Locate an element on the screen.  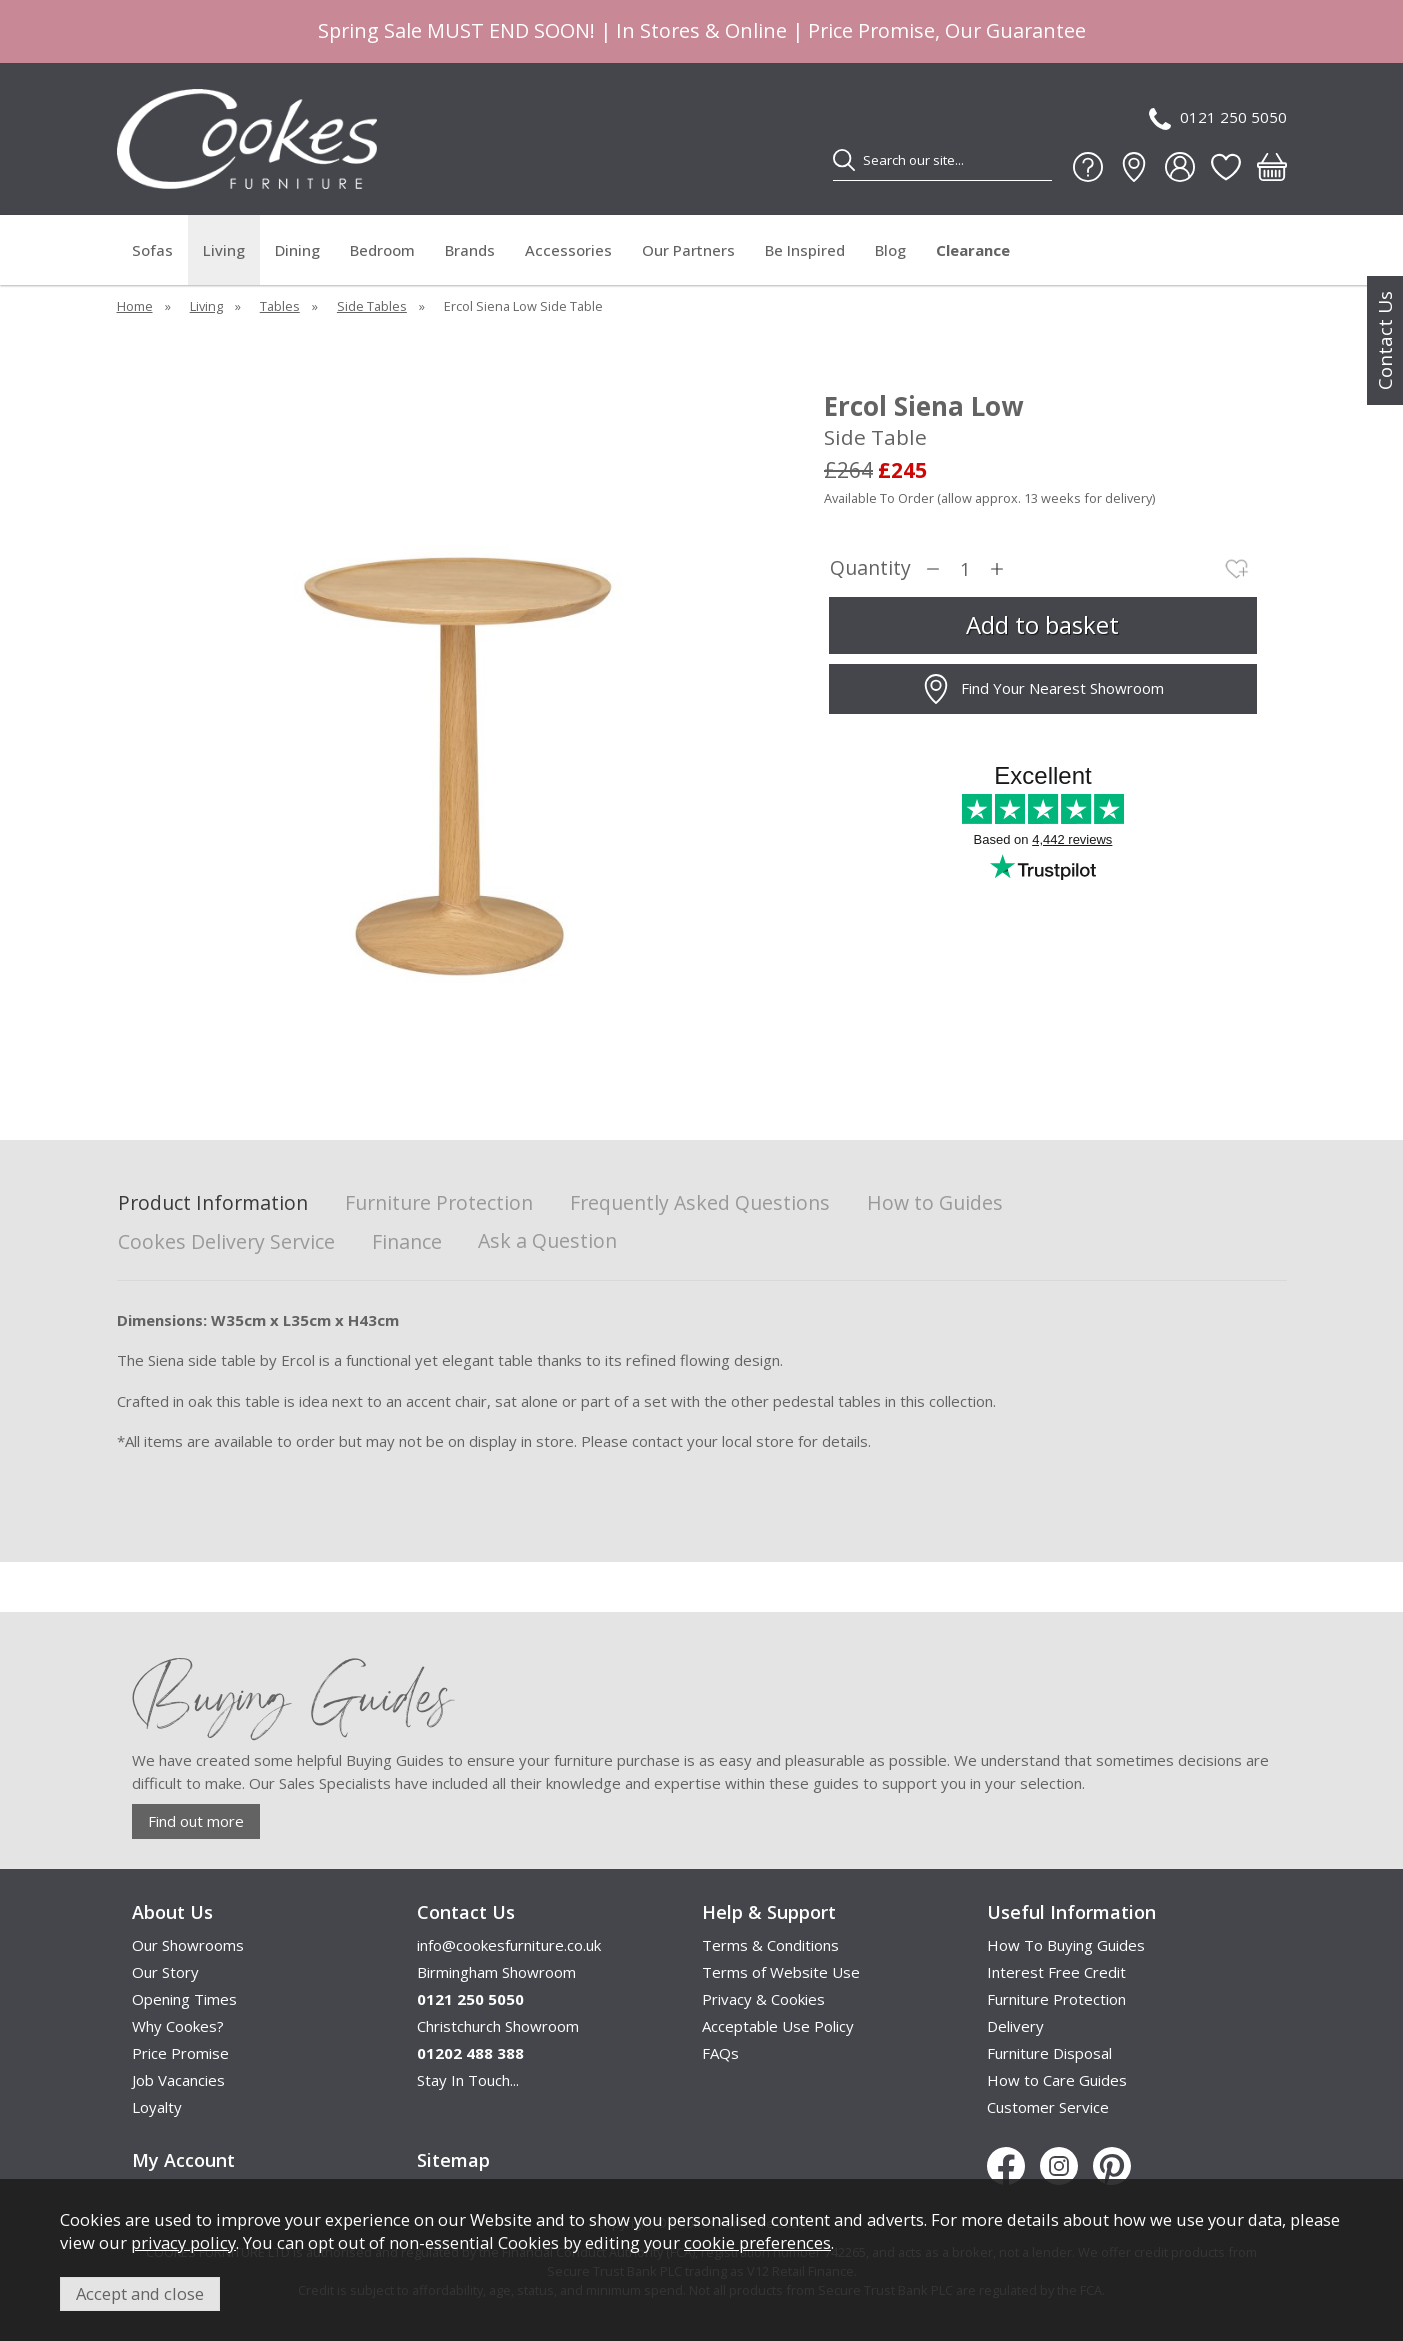
Christchurch Showroom is located at coordinates (498, 2026).